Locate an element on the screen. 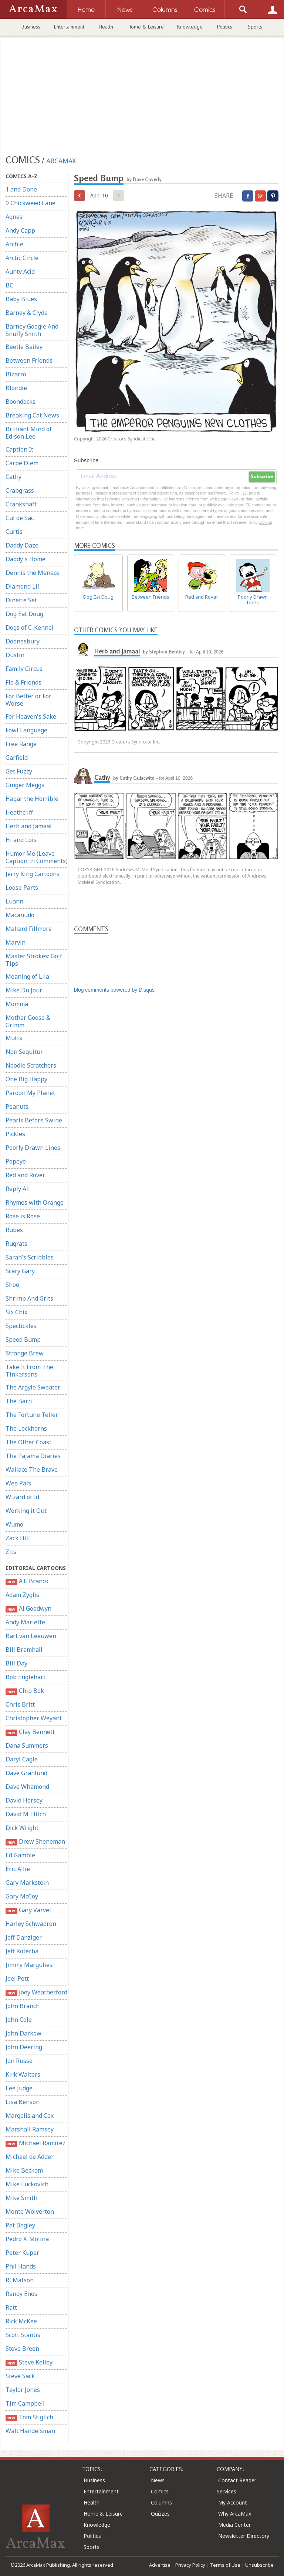 The height and width of the screenshot is (2576, 284). Tim Campbell is located at coordinates (25, 2403).